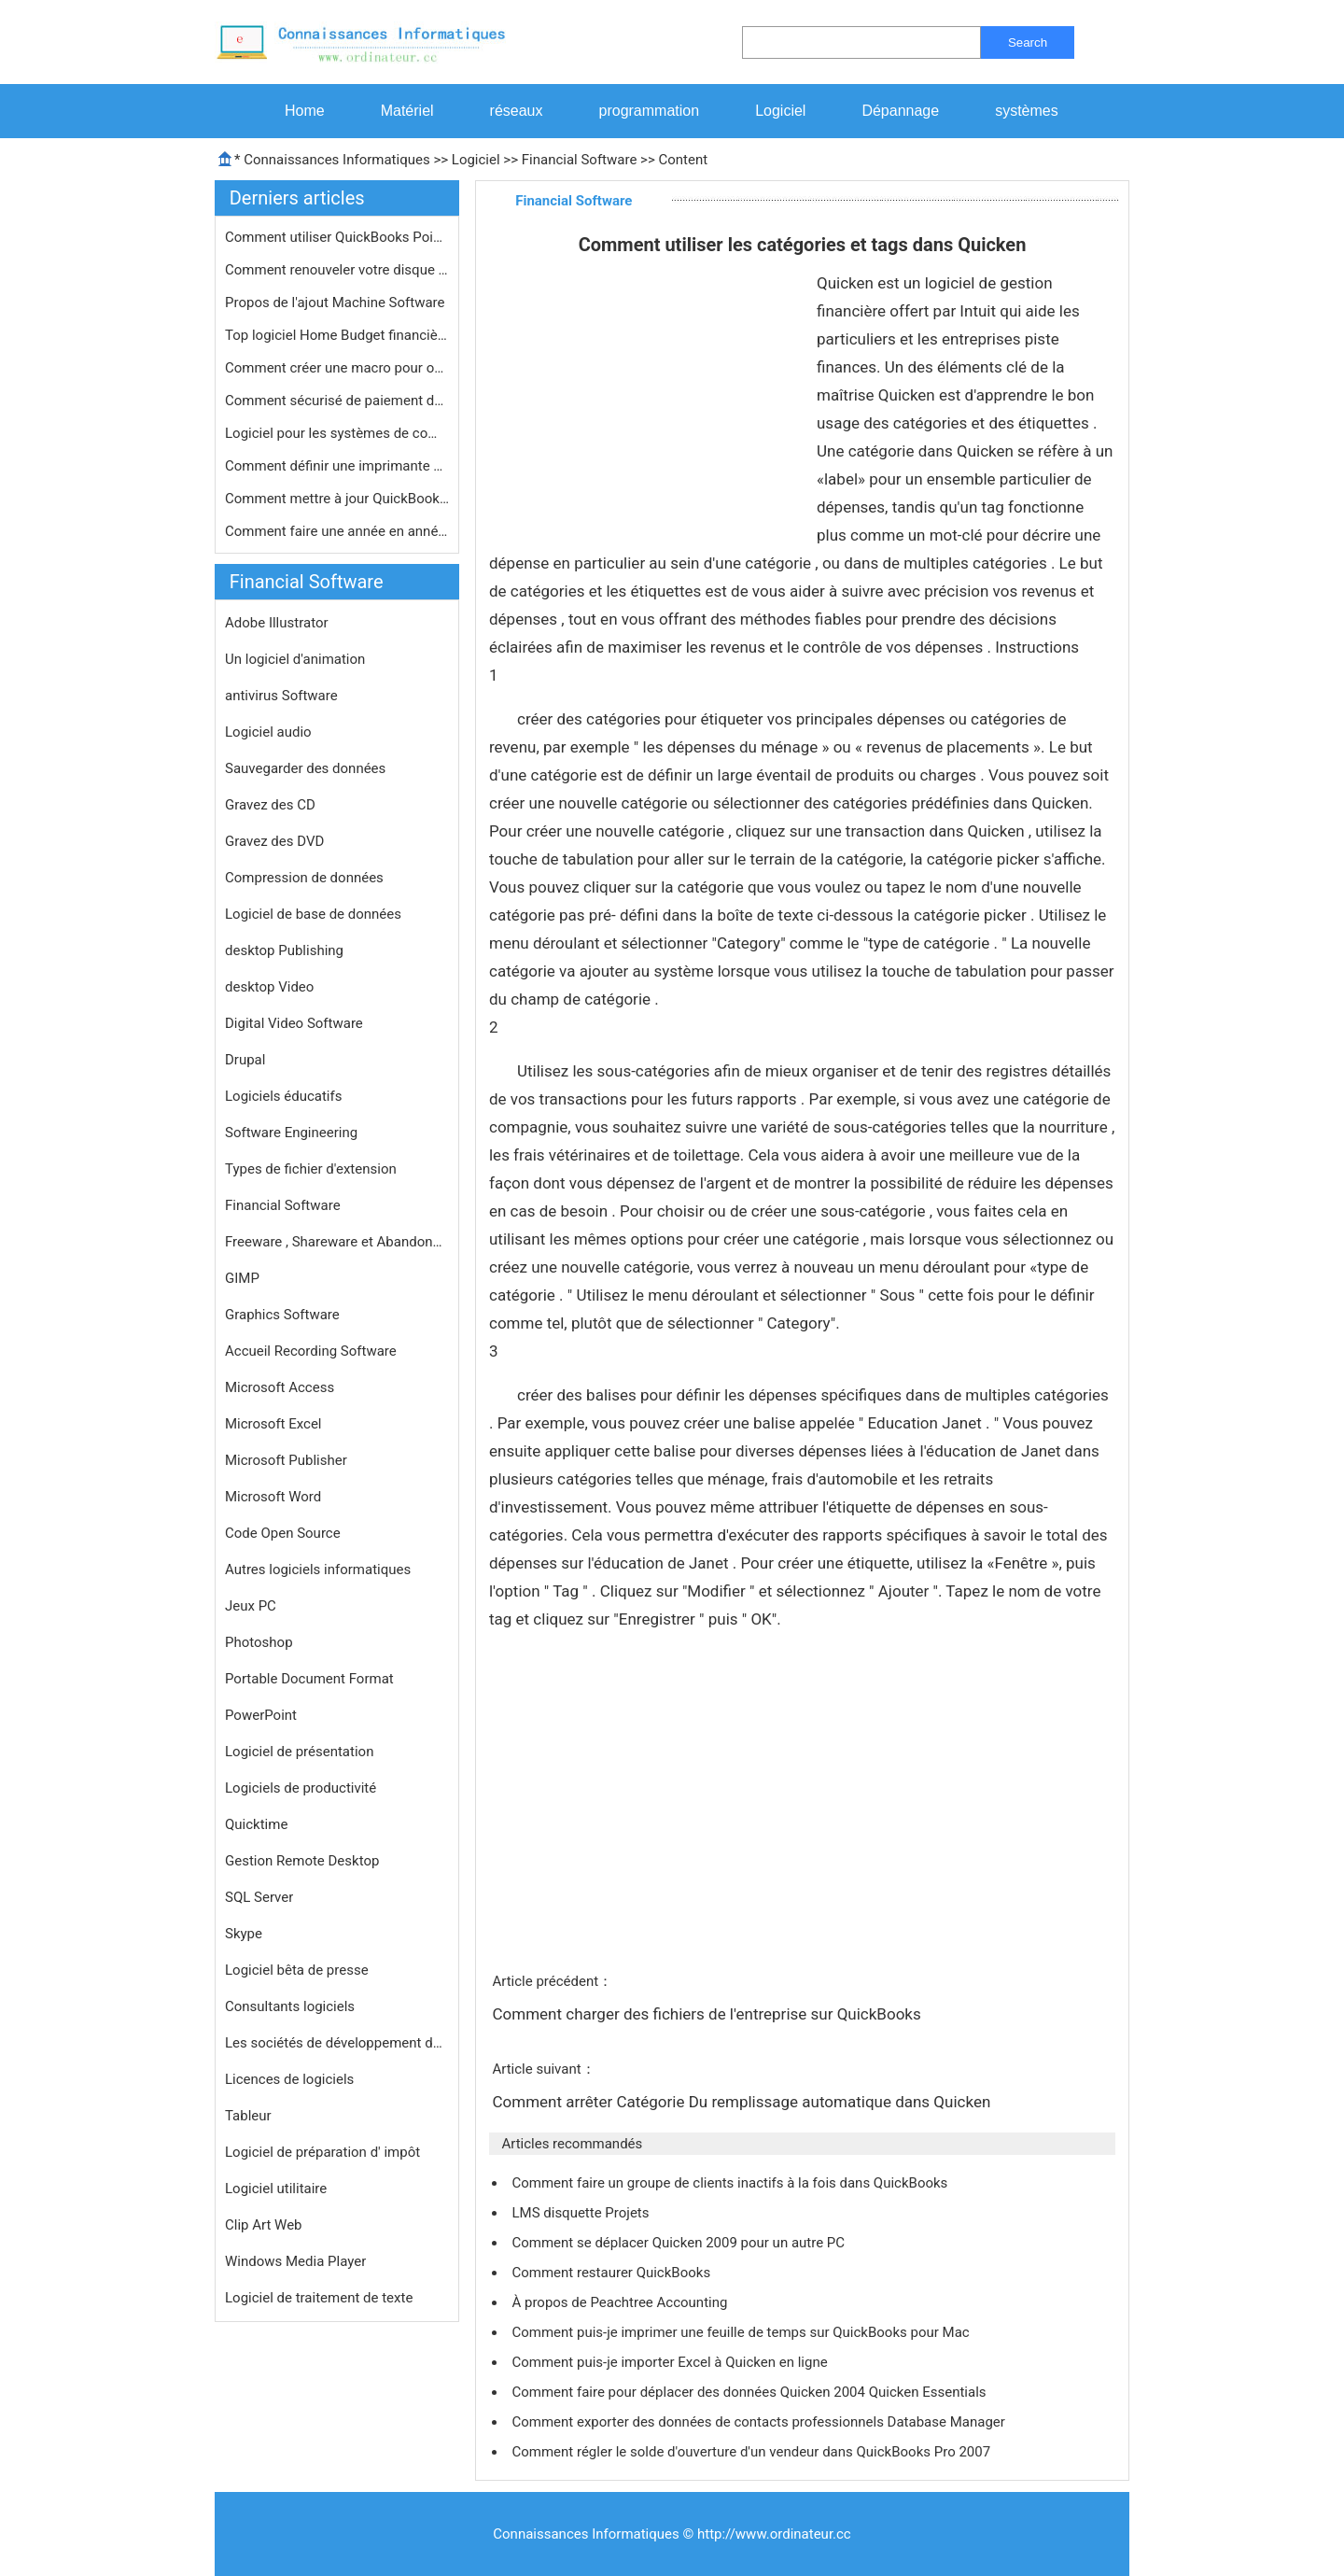 The image size is (1344, 2576). Describe the element at coordinates (300, 1788) in the screenshot. I see `Logiciels de productivité` at that location.